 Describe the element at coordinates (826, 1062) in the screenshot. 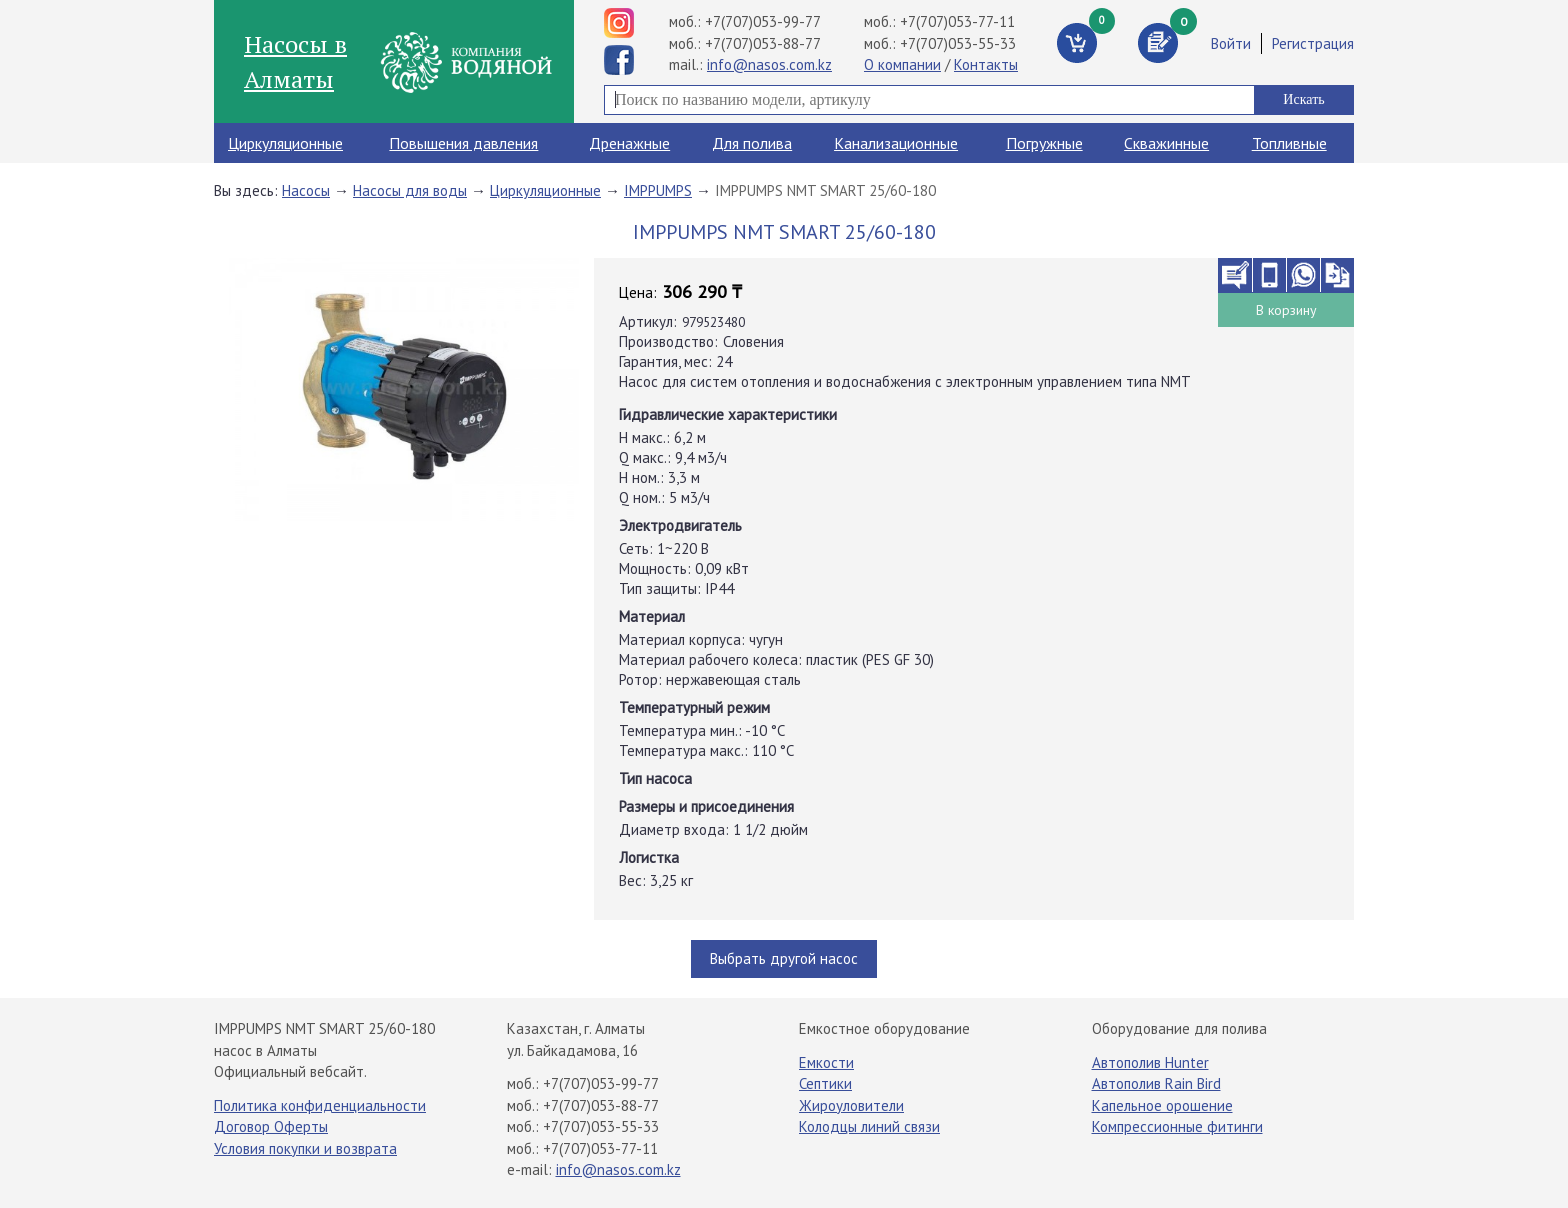

I see `Емкости` at that location.